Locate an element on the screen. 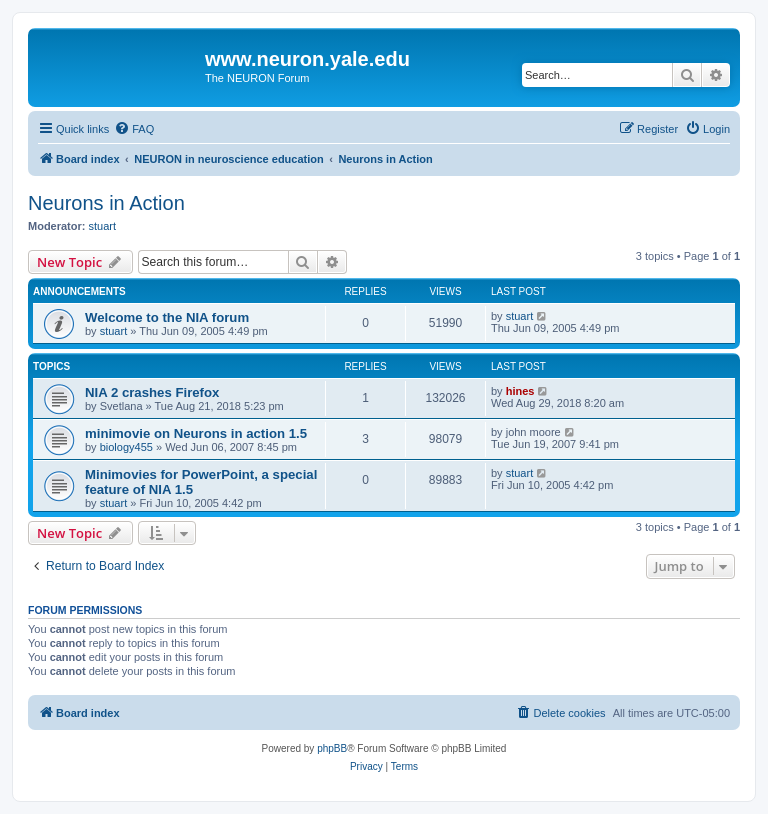 The width and height of the screenshot is (768, 814). Neurons in Action is located at coordinates (106, 203).